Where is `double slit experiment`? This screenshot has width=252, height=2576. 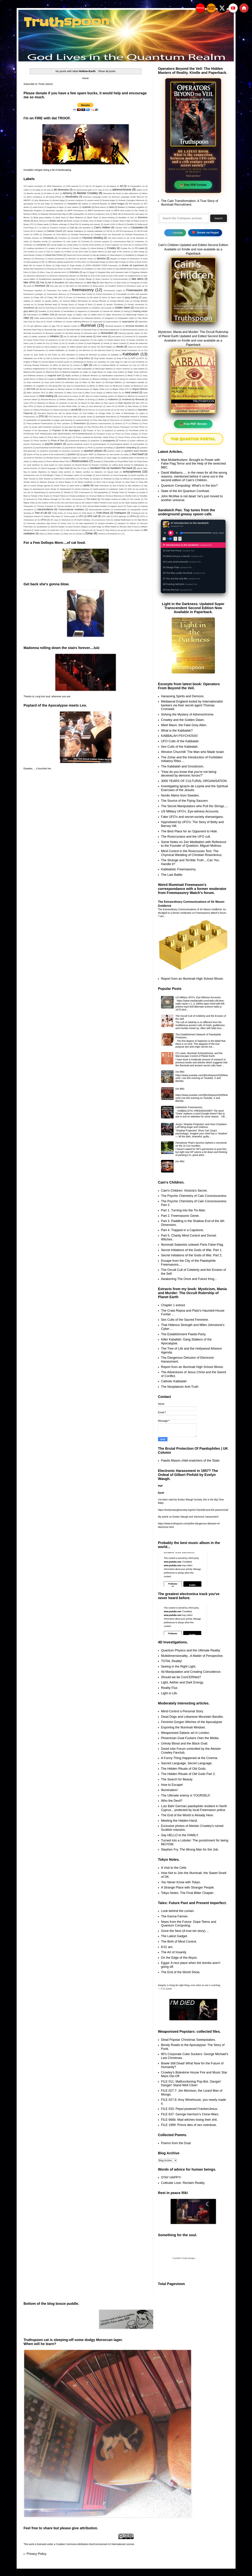
double slit experiment is located at coordinates (133, 265).